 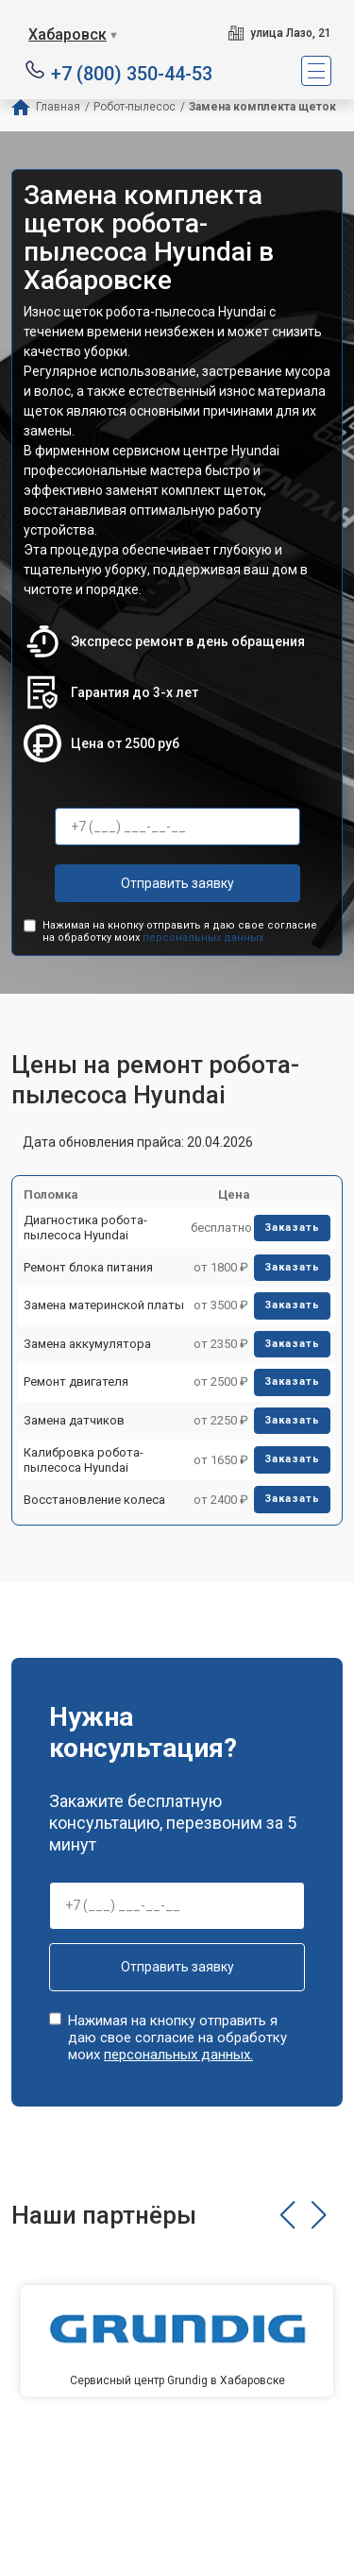 What do you see at coordinates (87, 1344) in the screenshot?
I see `Замена аккумулятора` at bounding box center [87, 1344].